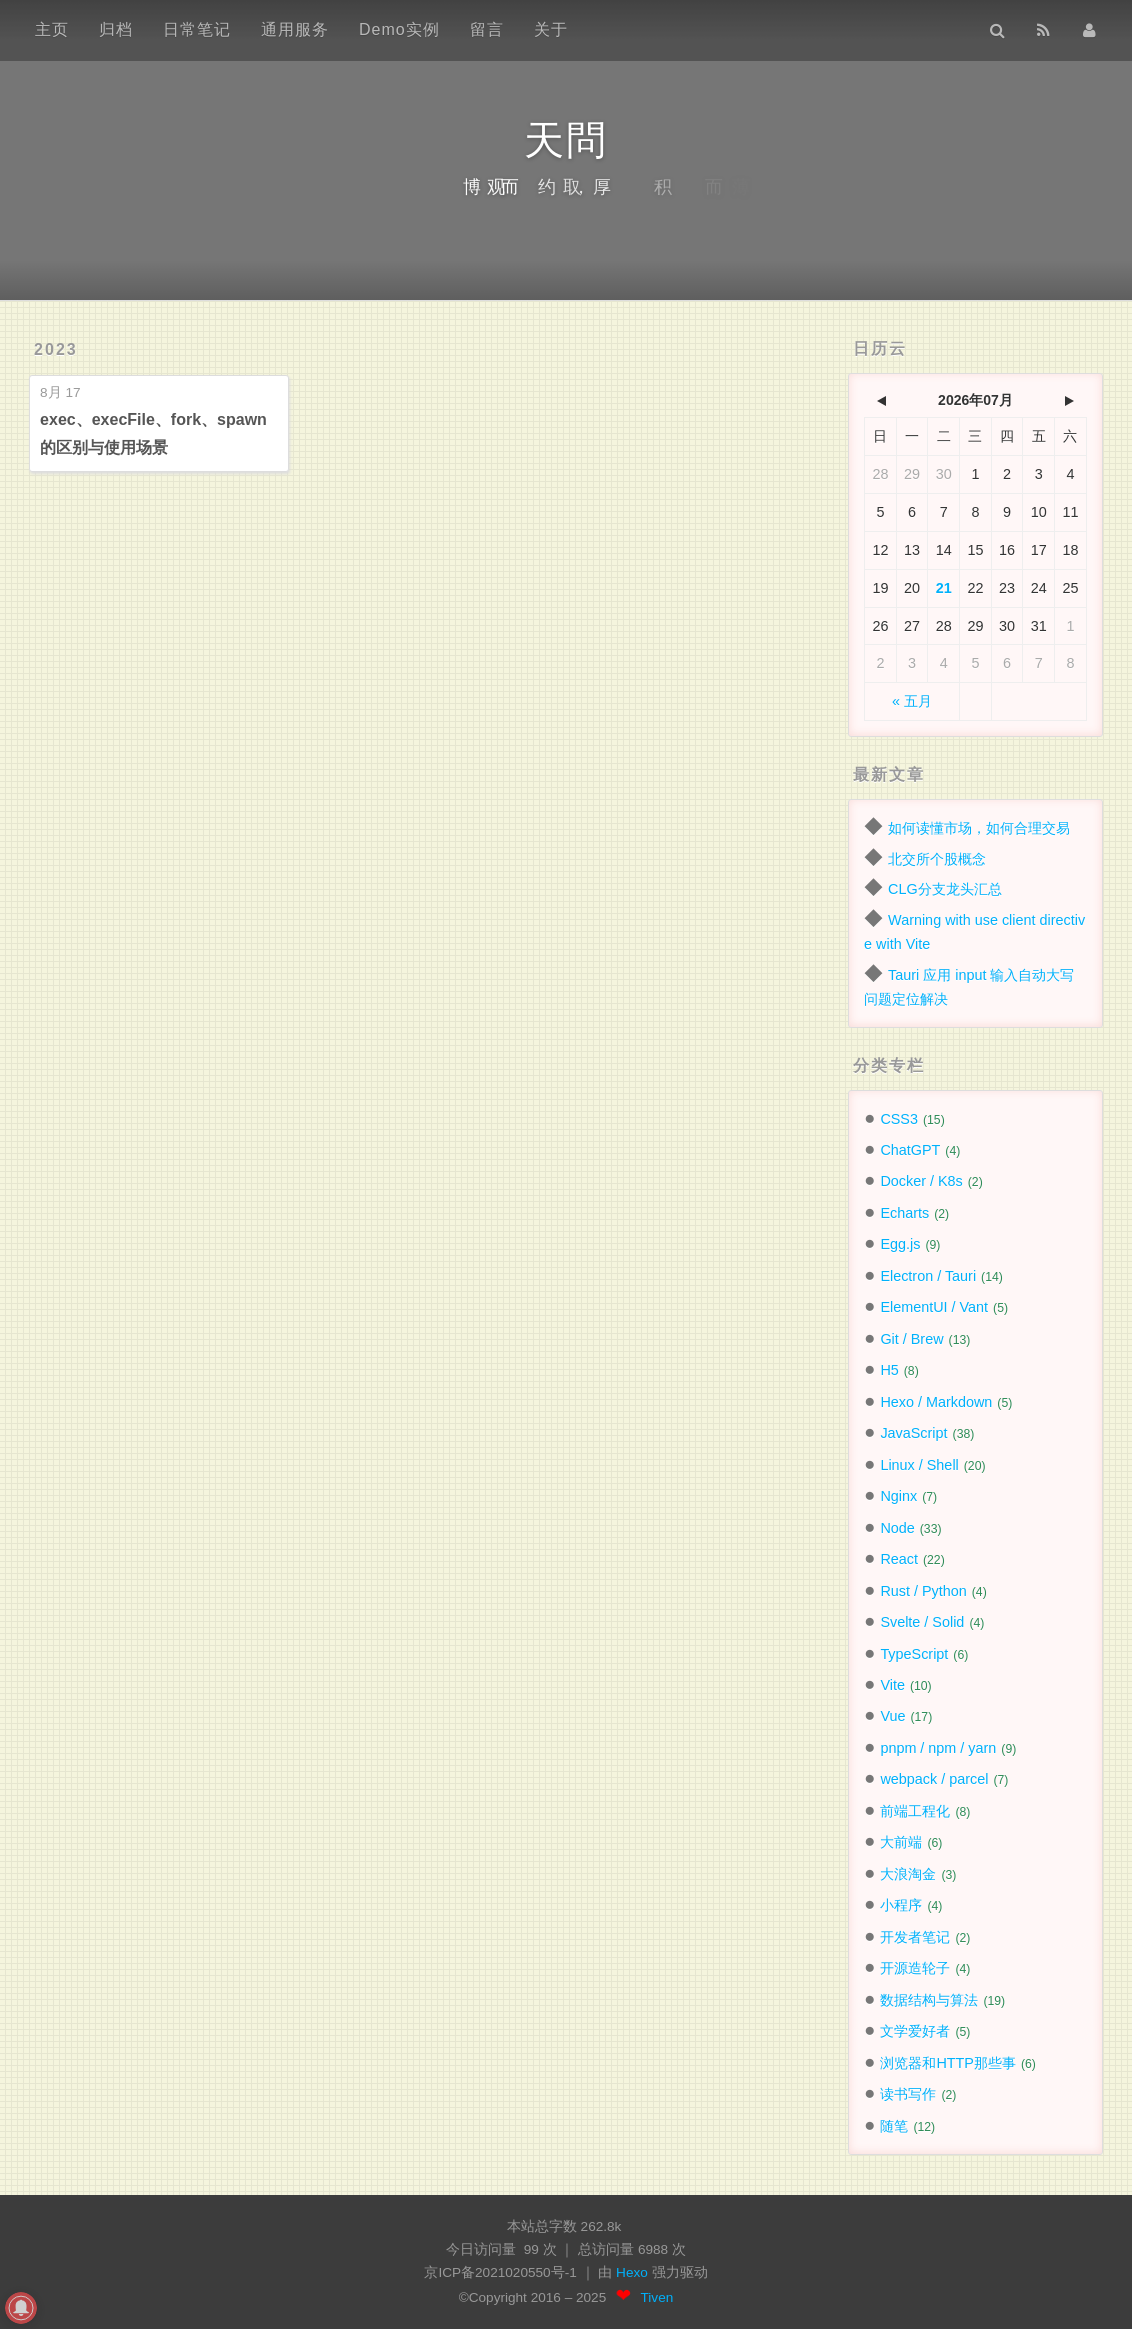 The height and width of the screenshot is (2329, 1132). What do you see at coordinates (908, 2094) in the screenshot?
I see `读书写作` at bounding box center [908, 2094].